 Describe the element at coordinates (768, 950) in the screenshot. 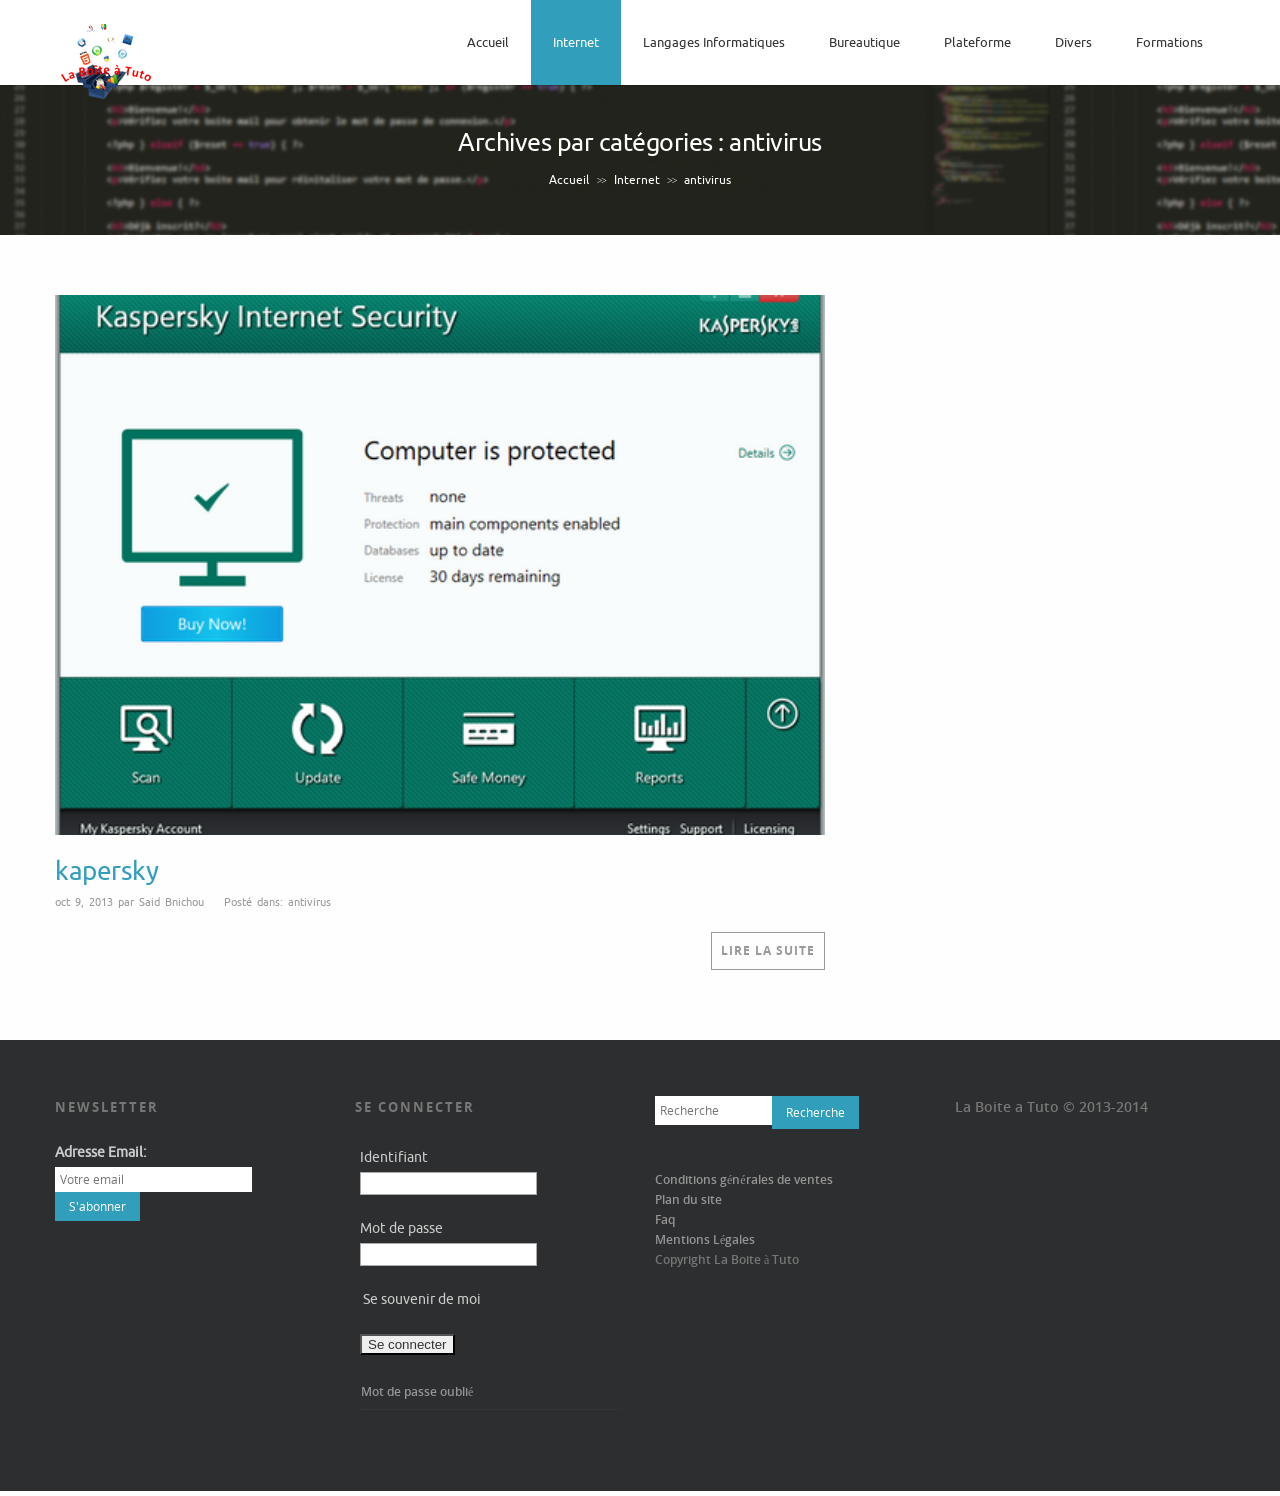

I see `Lire la suite` at that location.